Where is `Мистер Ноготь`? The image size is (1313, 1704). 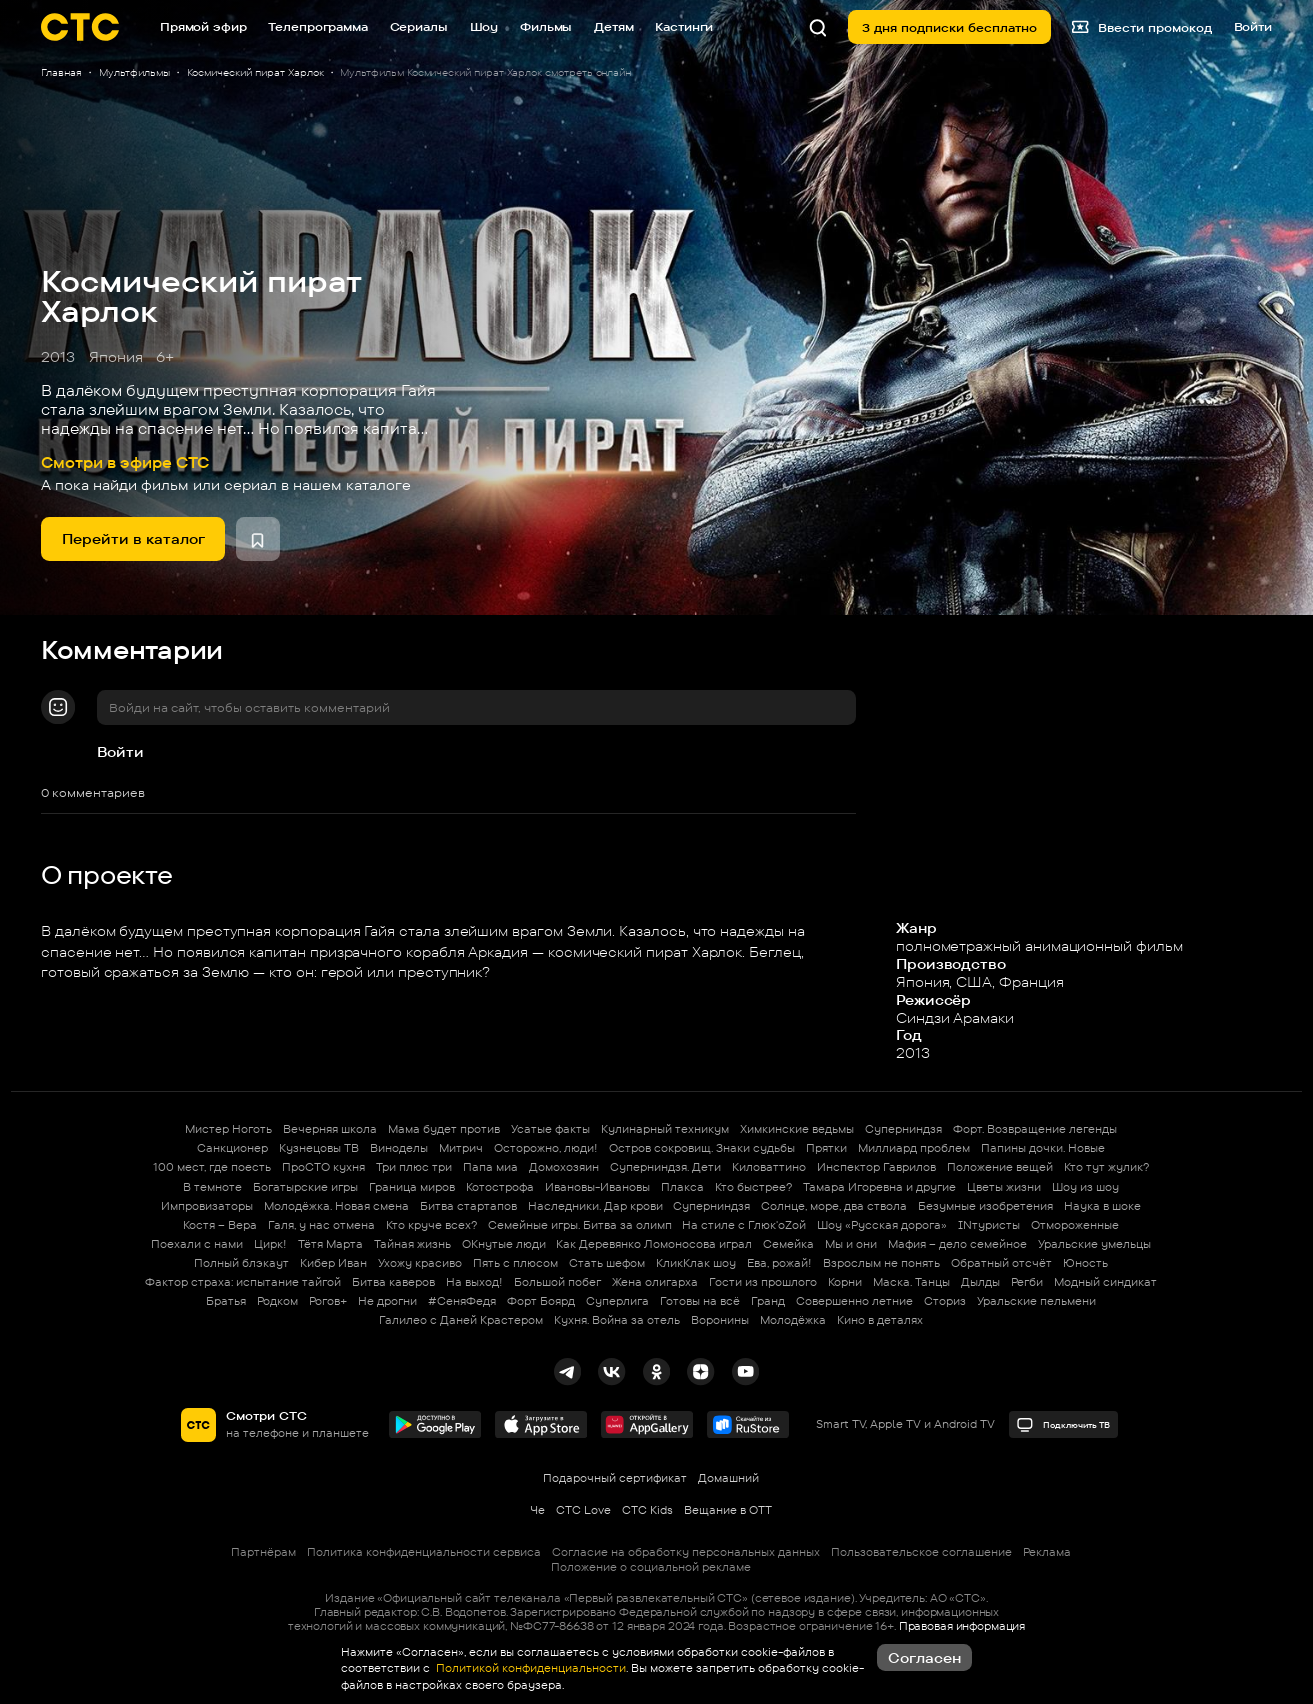
Мистер Ноготь is located at coordinates (228, 1129).